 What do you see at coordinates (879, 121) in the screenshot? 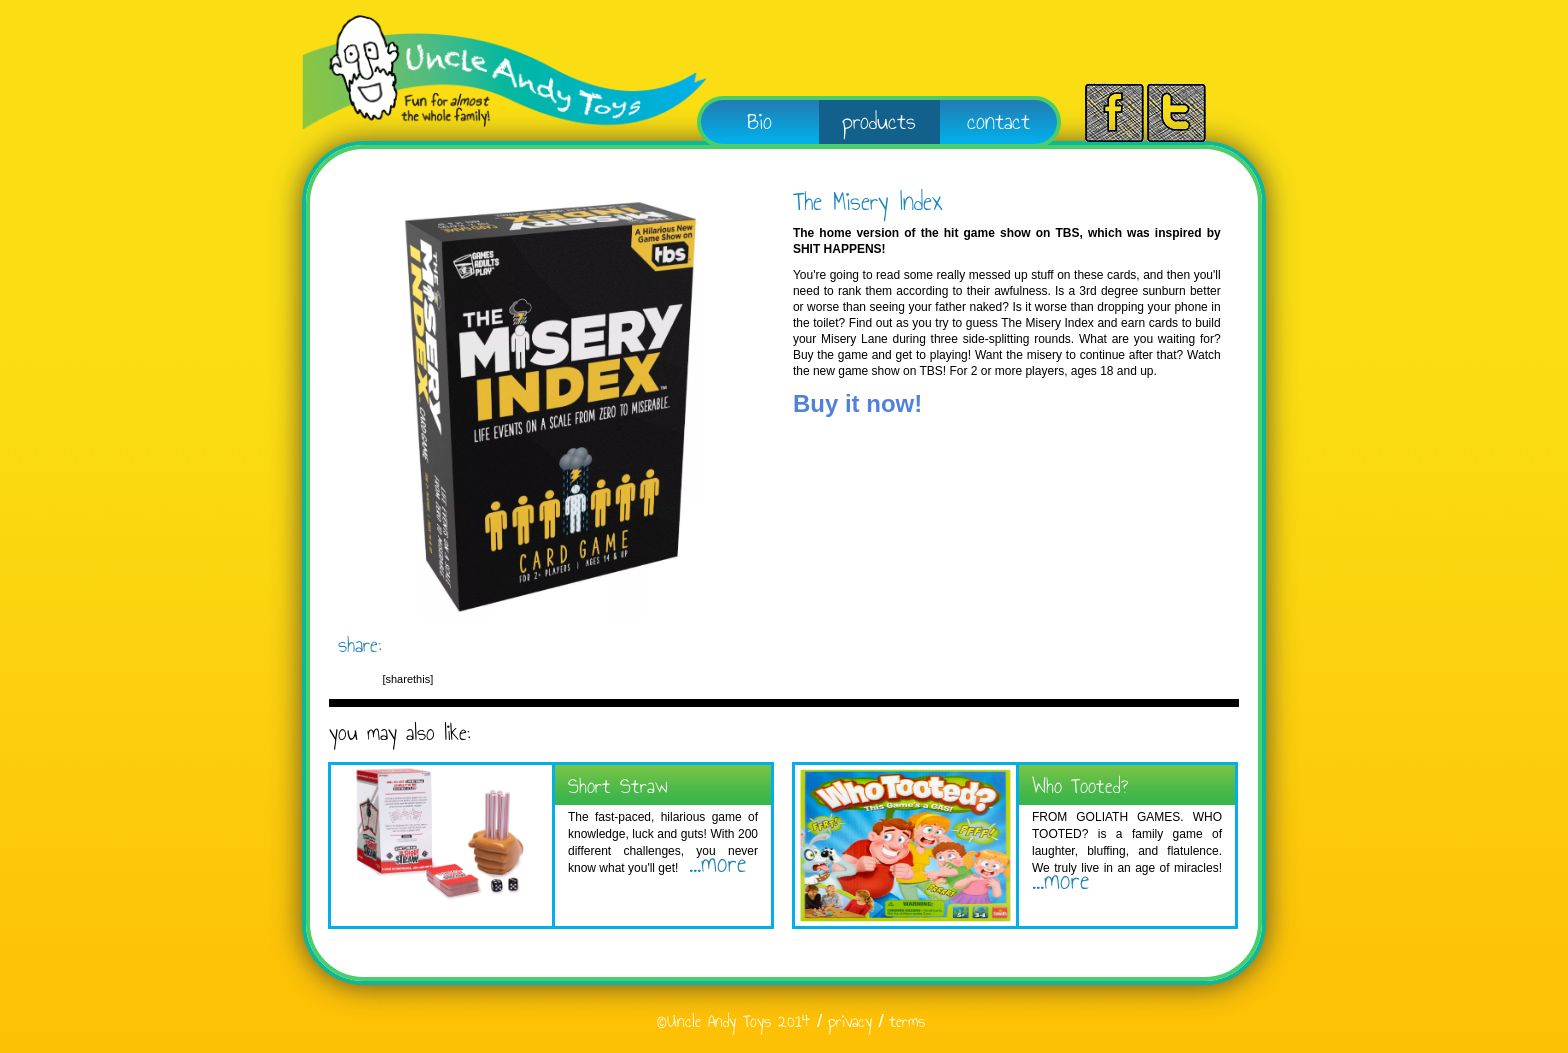
I see `products` at bounding box center [879, 121].